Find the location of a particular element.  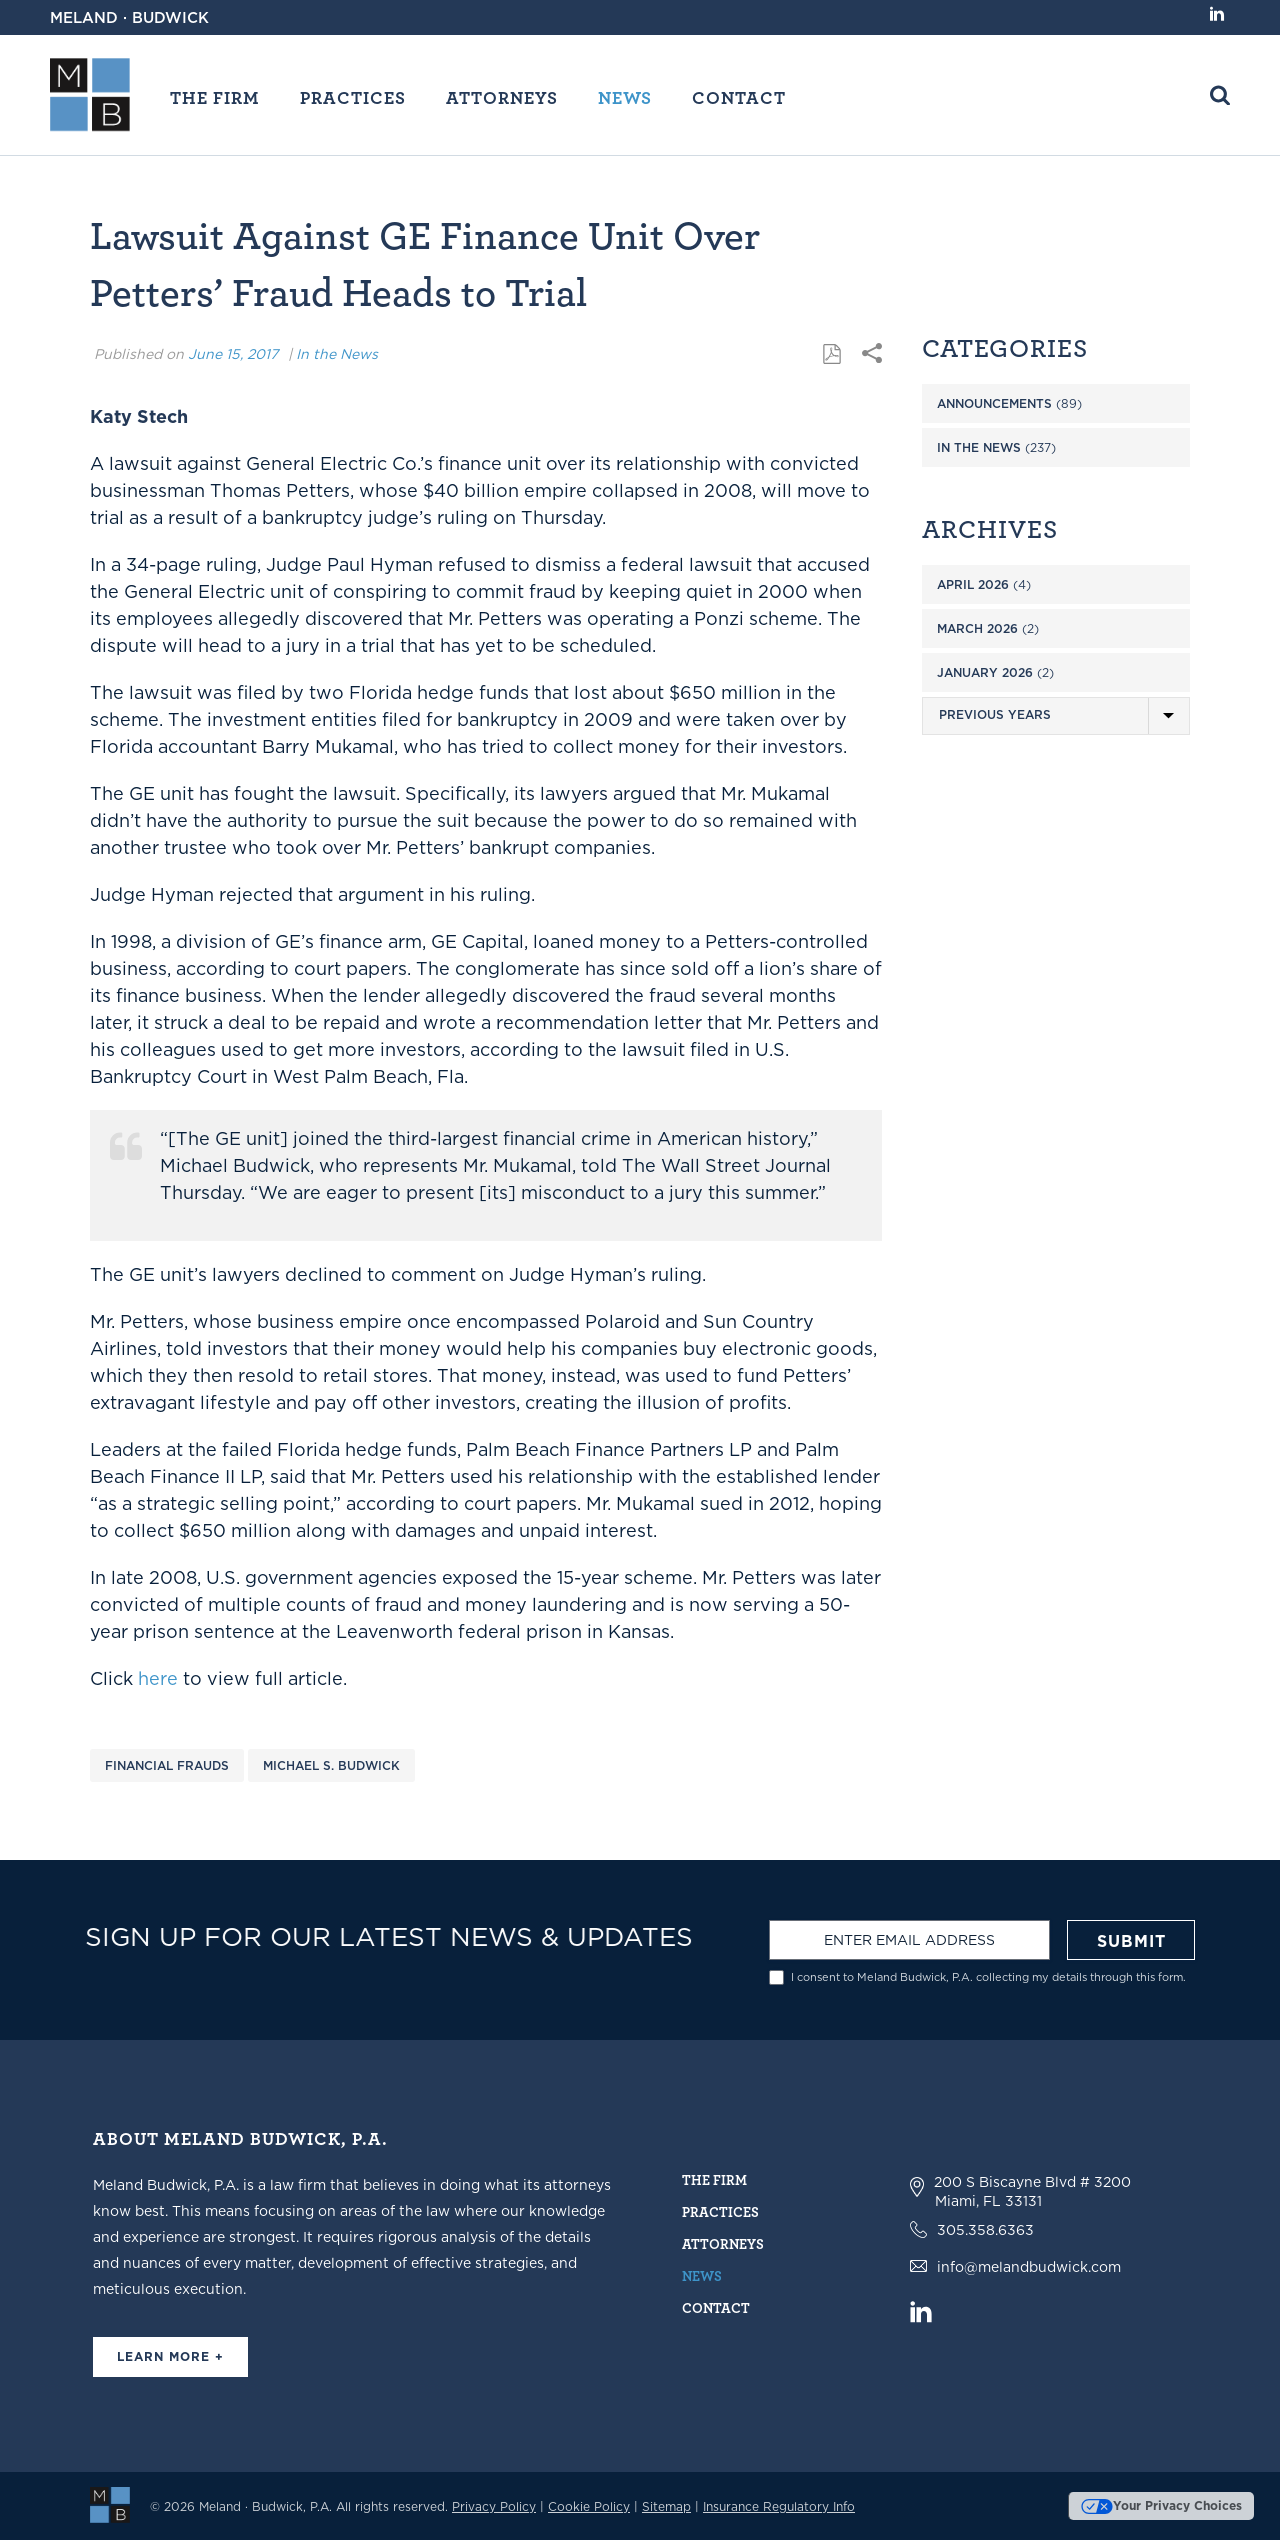

In the News is located at coordinates (337, 354).